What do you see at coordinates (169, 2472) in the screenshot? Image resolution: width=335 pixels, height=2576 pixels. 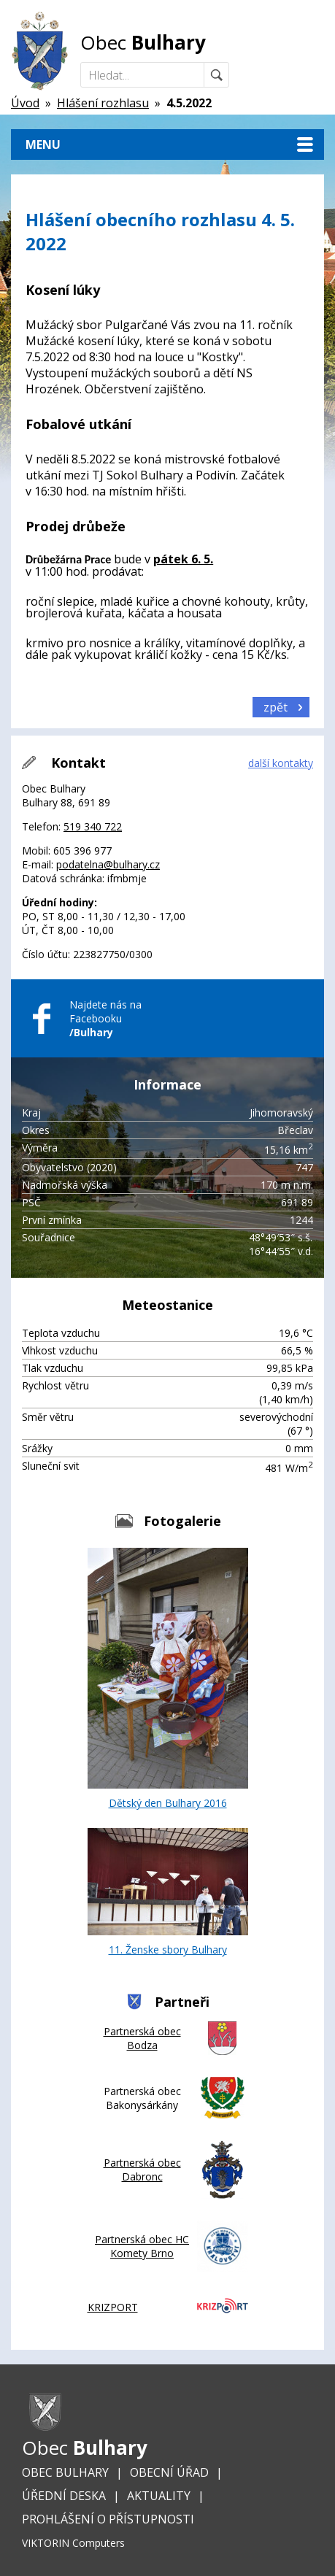 I see `Obecní úřad` at bounding box center [169, 2472].